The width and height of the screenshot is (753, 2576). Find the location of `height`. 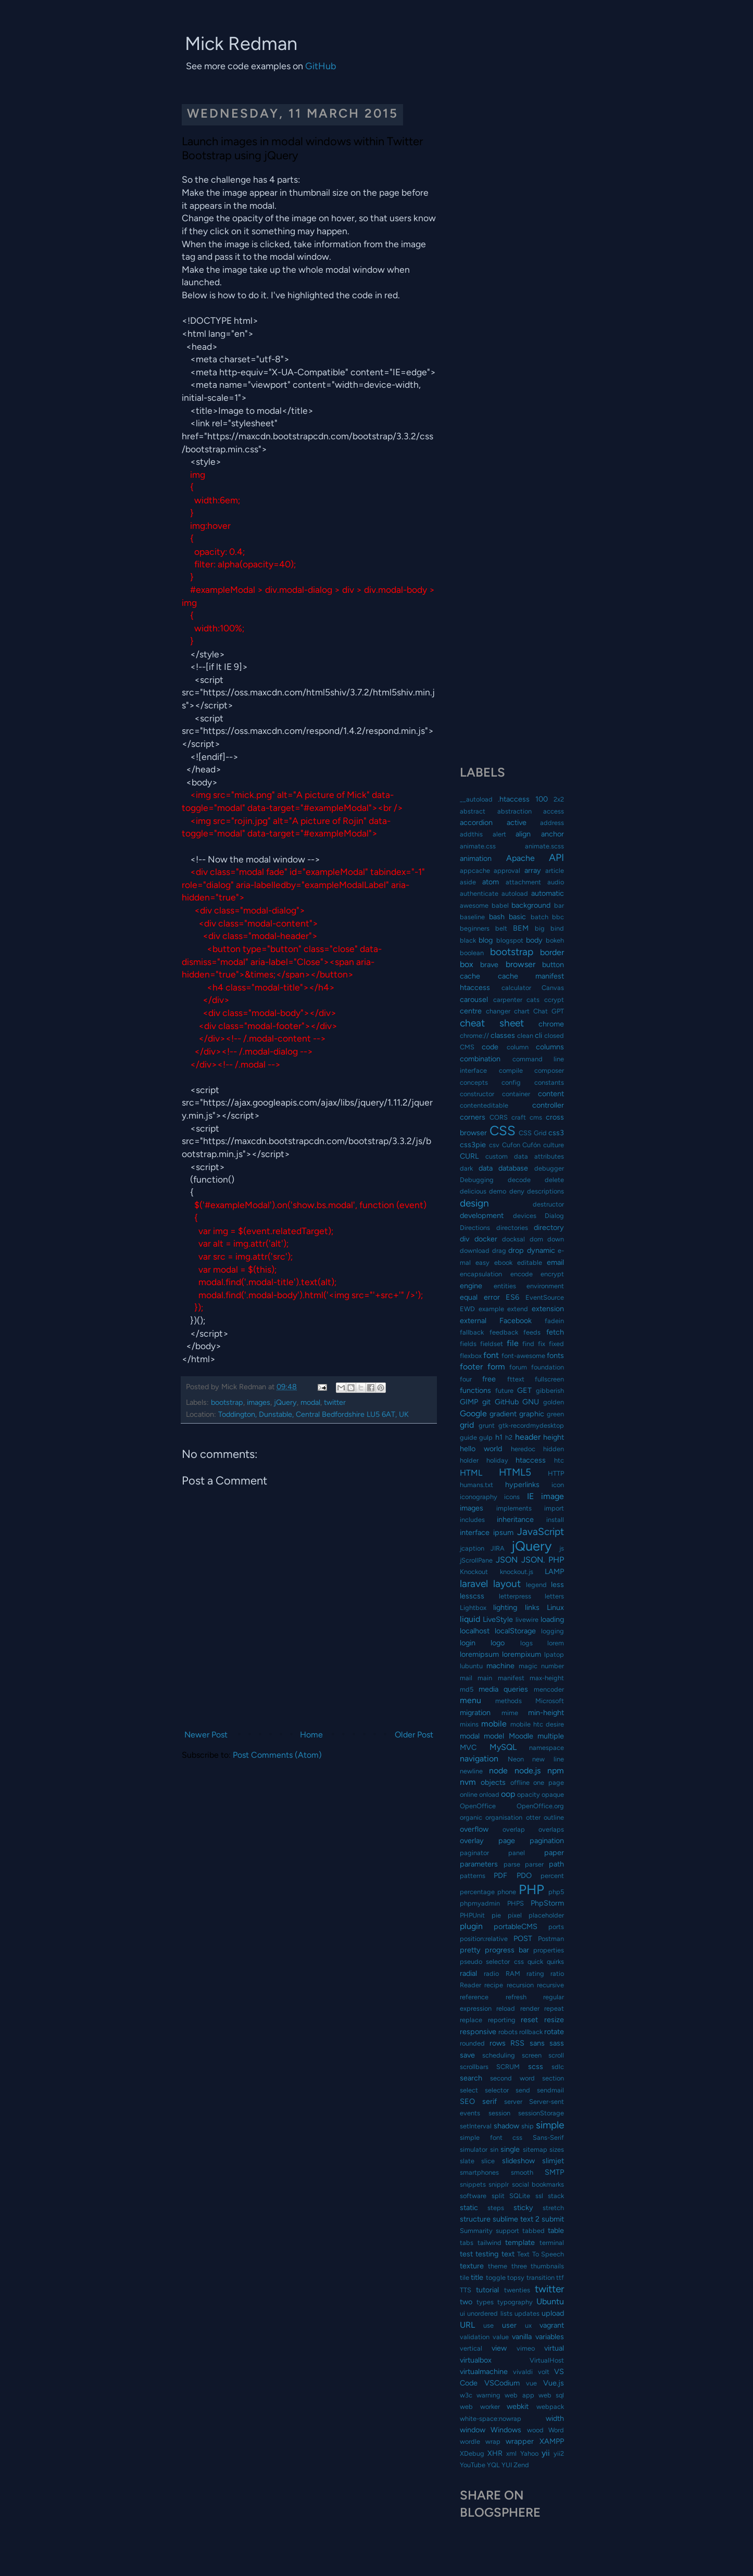

height is located at coordinates (553, 1437).